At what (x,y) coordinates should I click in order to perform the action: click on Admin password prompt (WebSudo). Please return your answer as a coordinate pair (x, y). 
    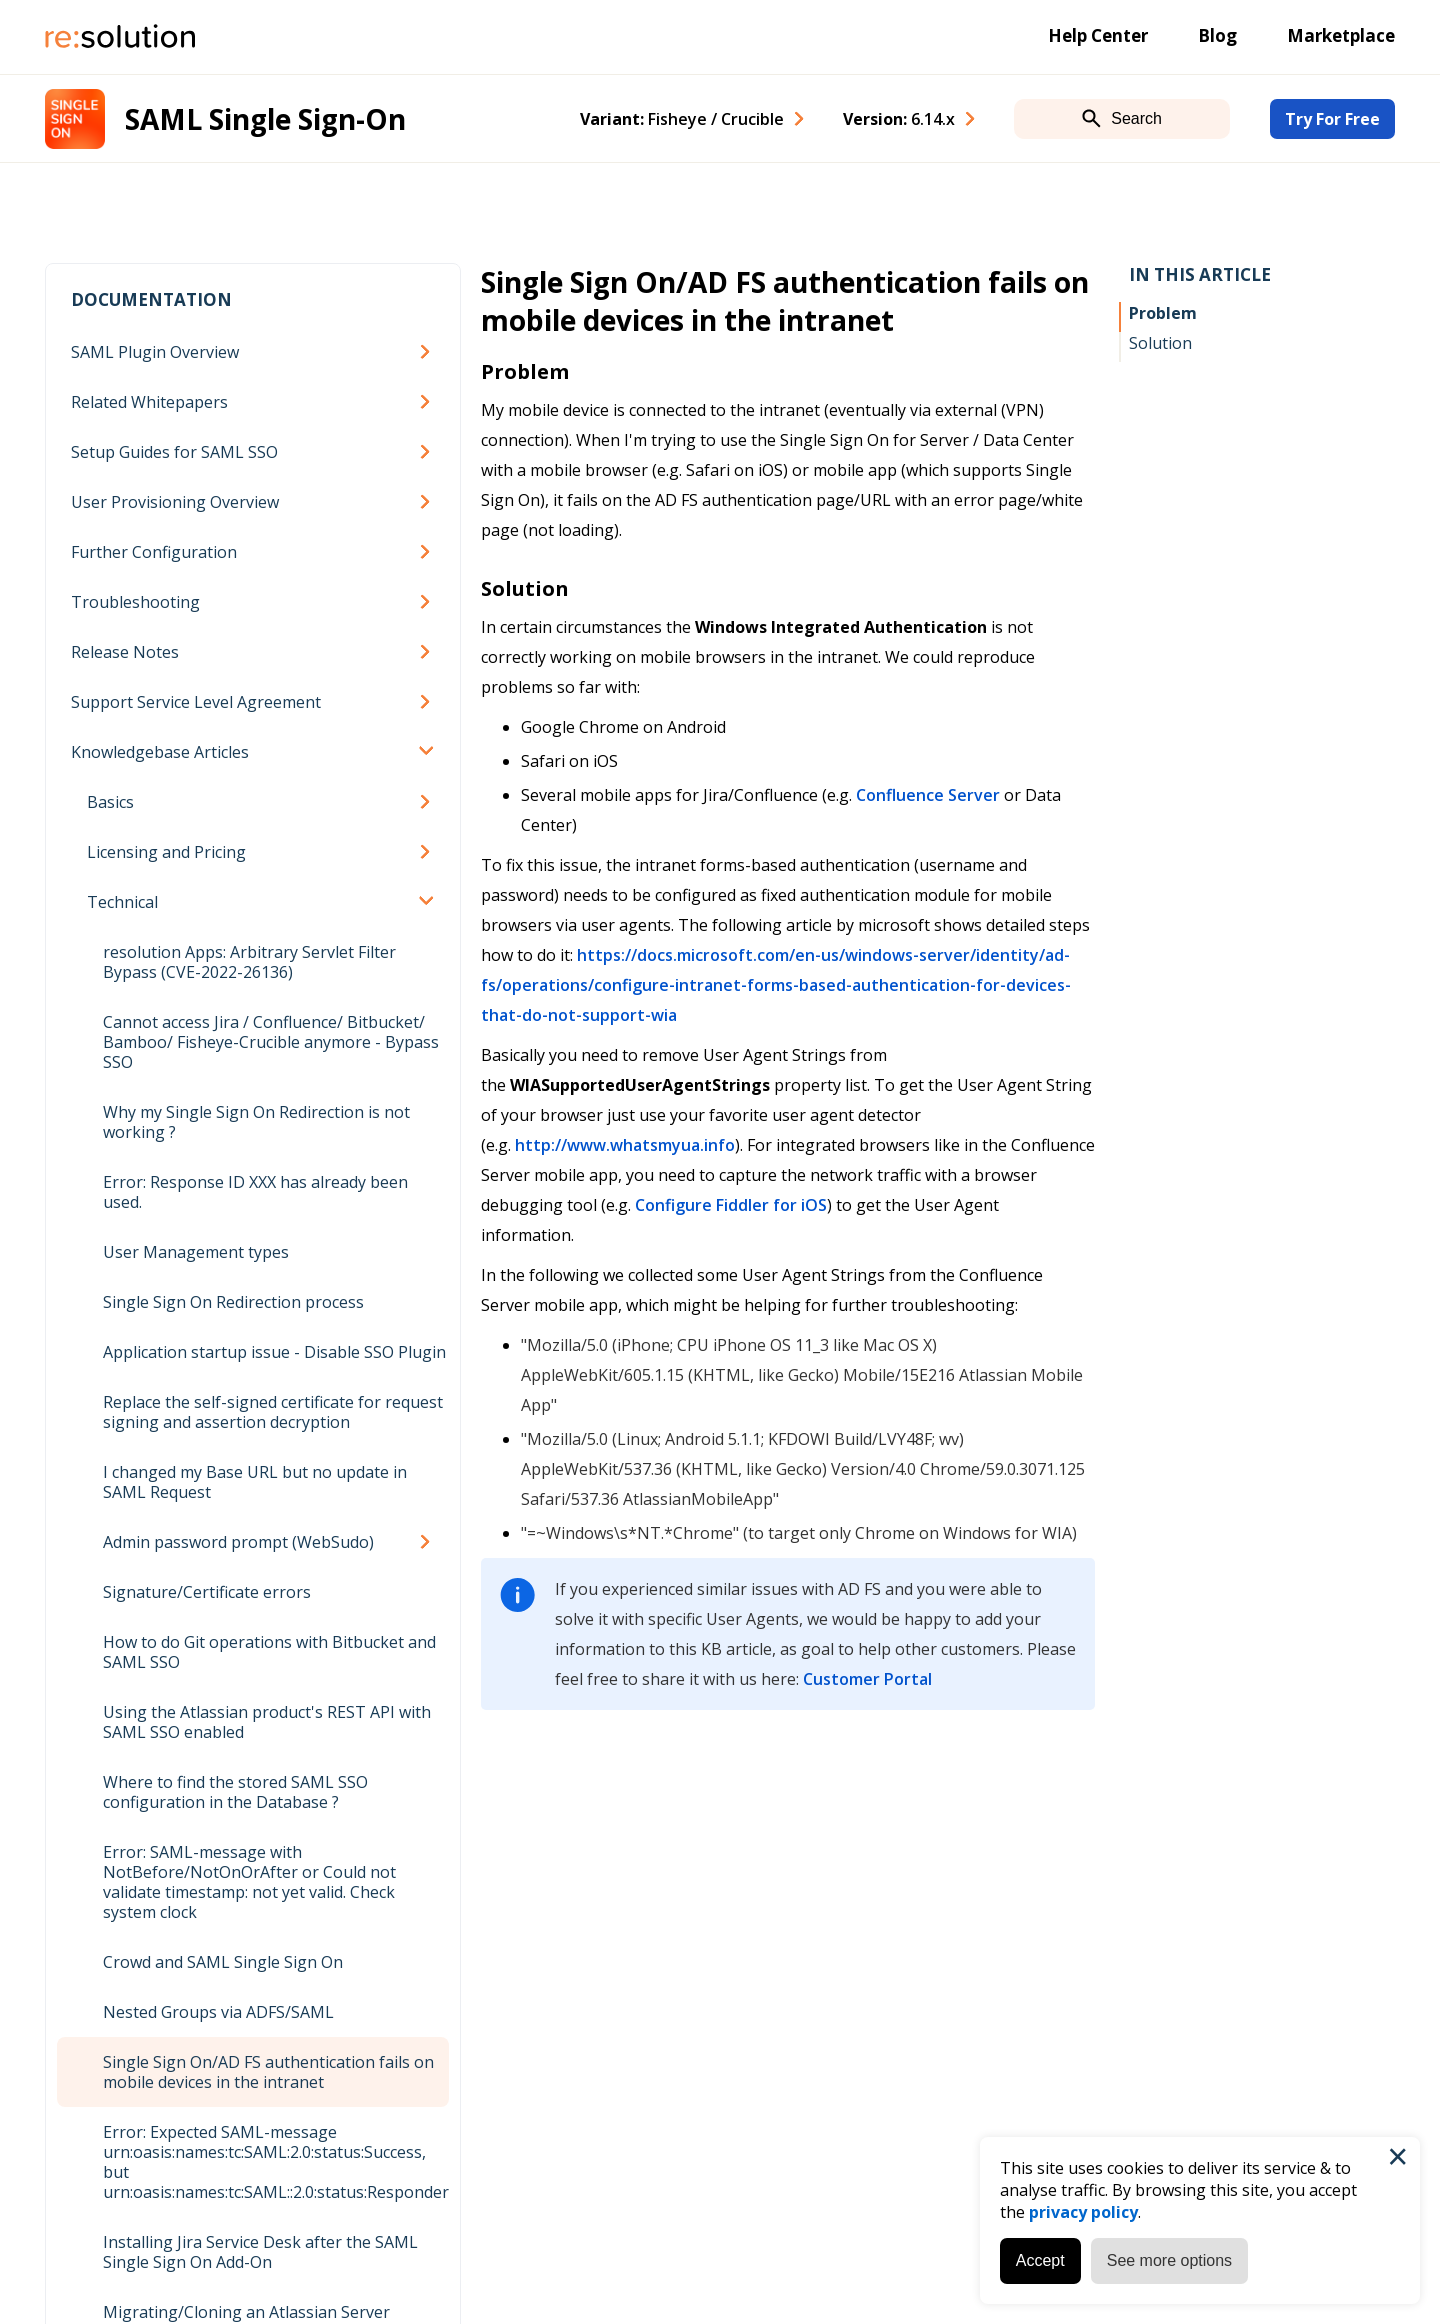
    Looking at the image, I should click on (238, 1542).